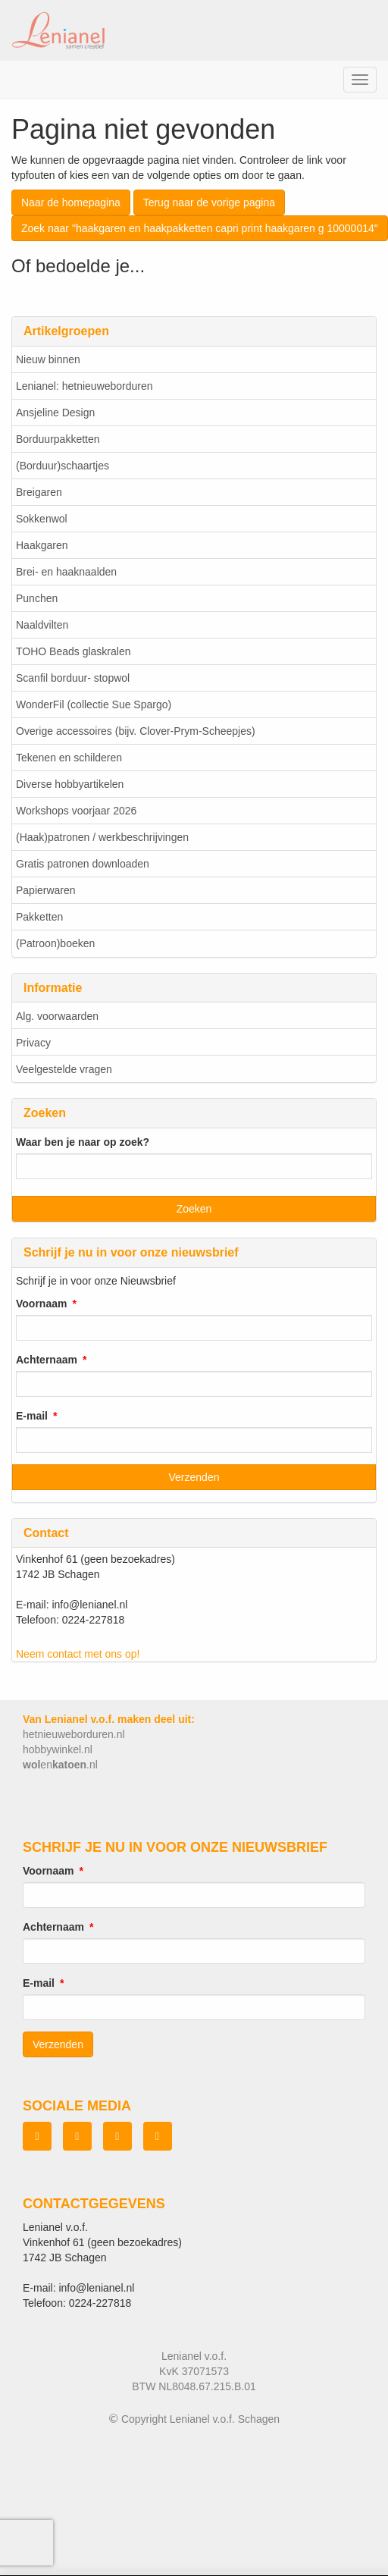 This screenshot has width=388, height=2576. What do you see at coordinates (32, 1416) in the screenshot?
I see `E-mail` at bounding box center [32, 1416].